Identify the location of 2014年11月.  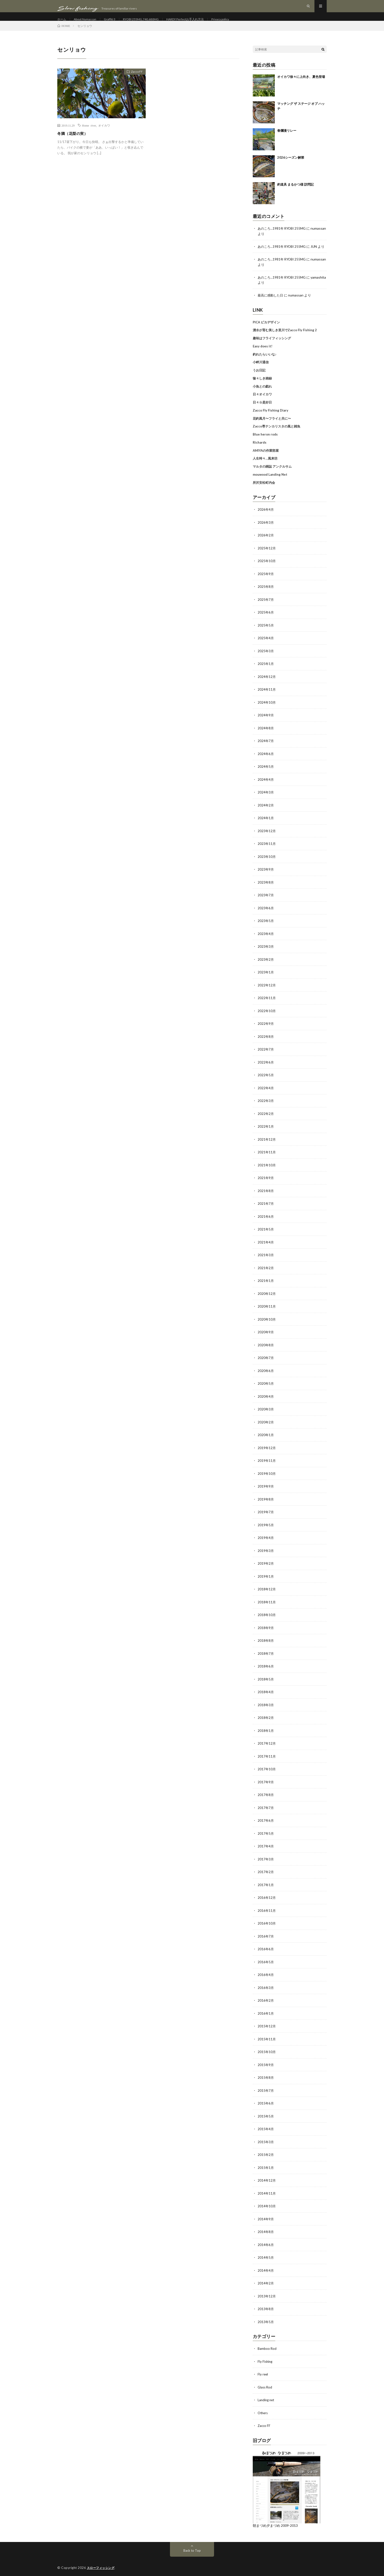
(267, 2193).